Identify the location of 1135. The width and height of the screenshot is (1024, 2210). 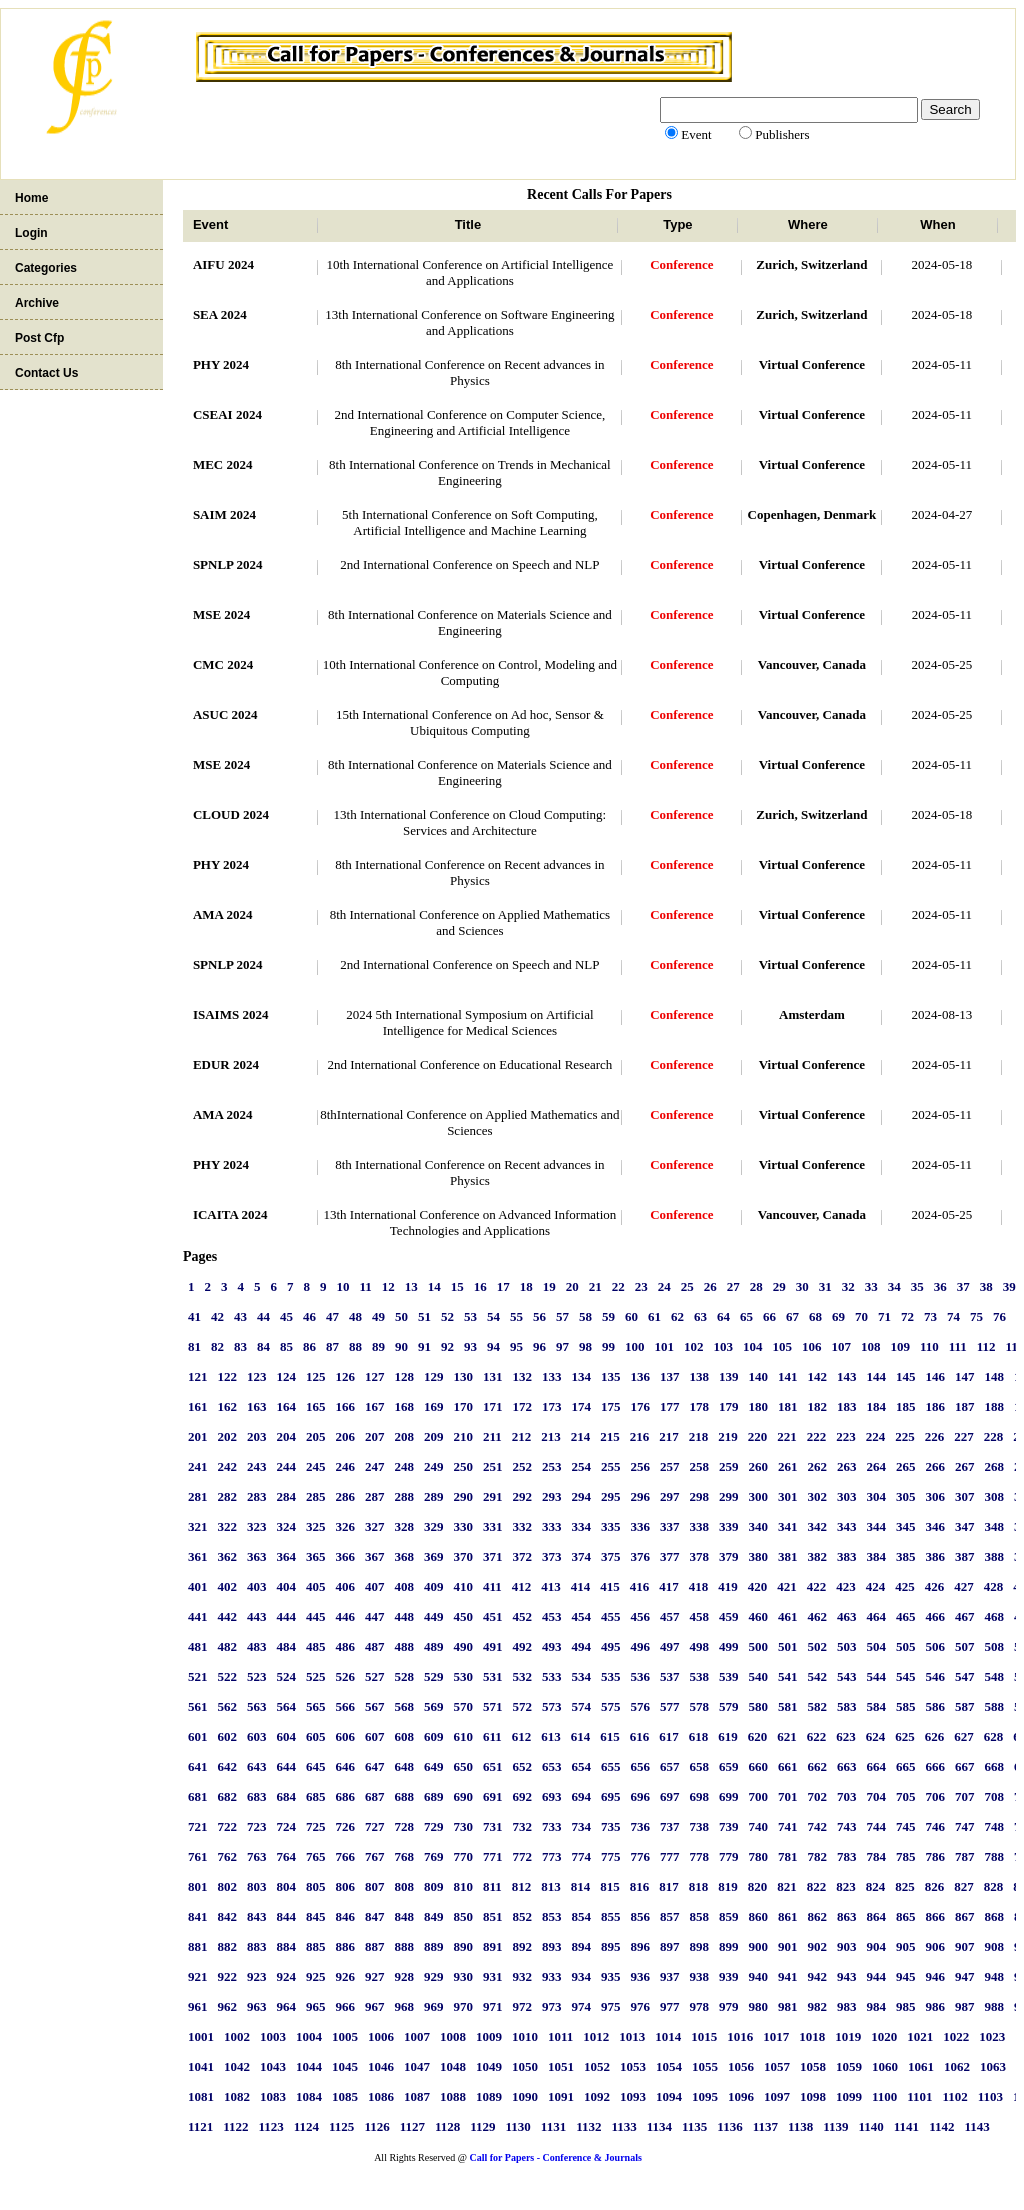
(694, 2126).